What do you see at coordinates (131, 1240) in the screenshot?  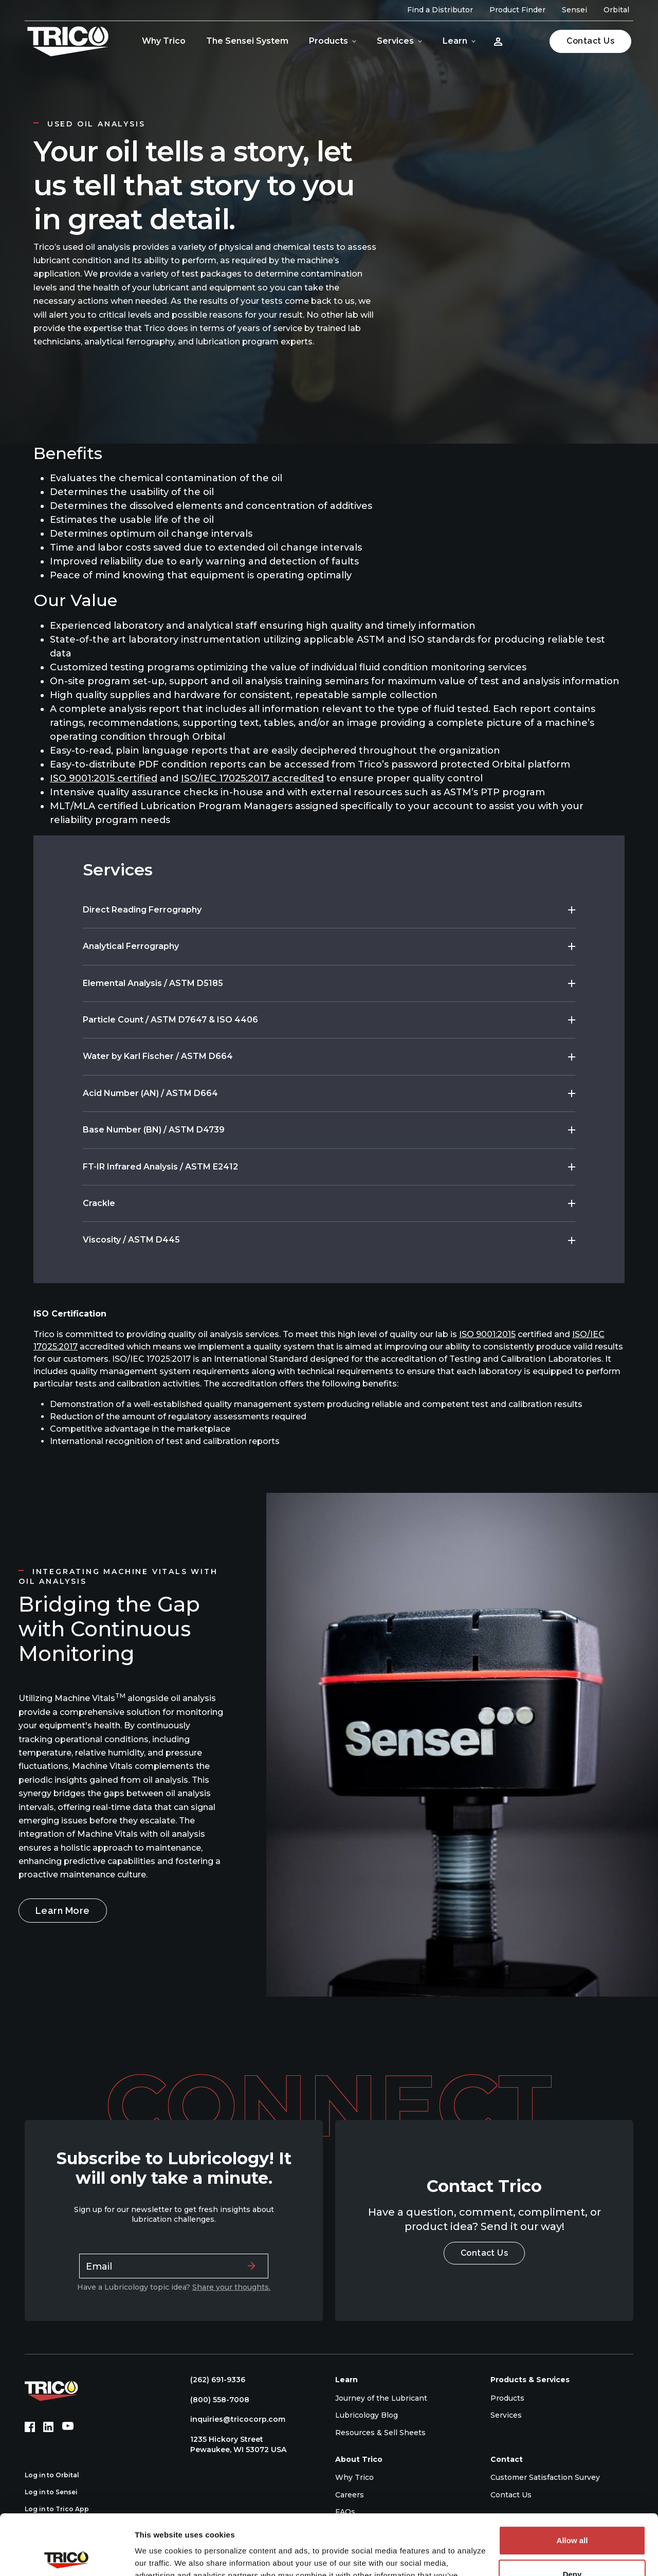 I see `Viscosity / ASTM D445` at bounding box center [131, 1240].